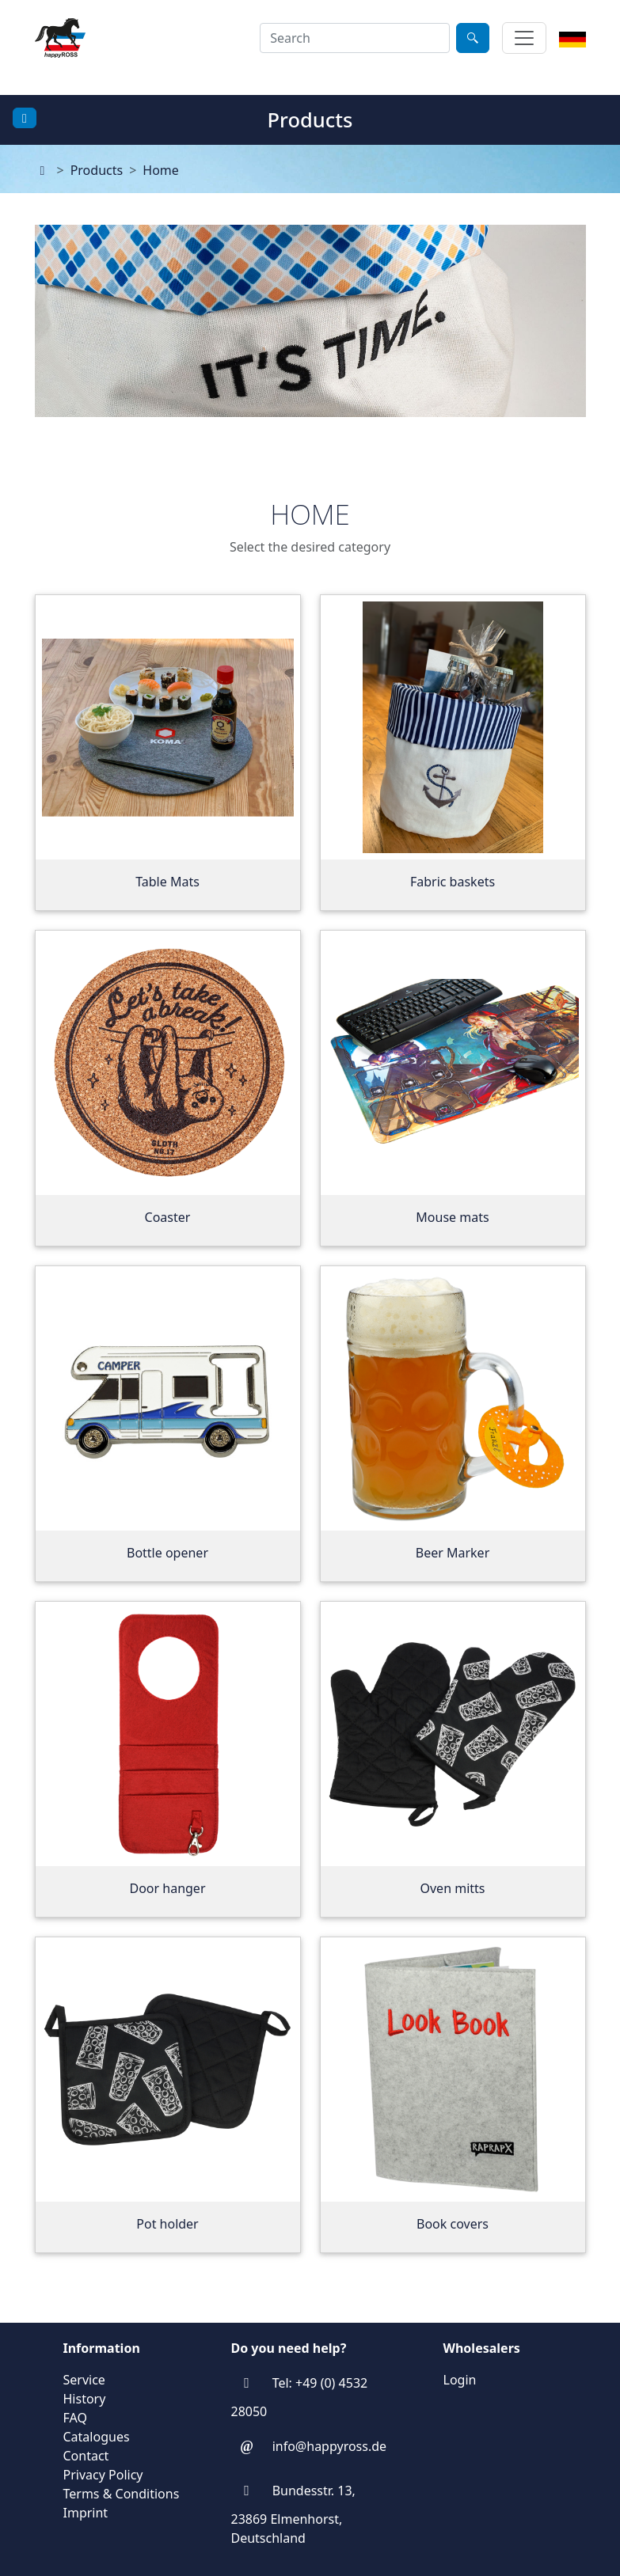 This screenshot has width=620, height=2576. Describe the element at coordinates (86, 2455) in the screenshot. I see `Contact` at that location.